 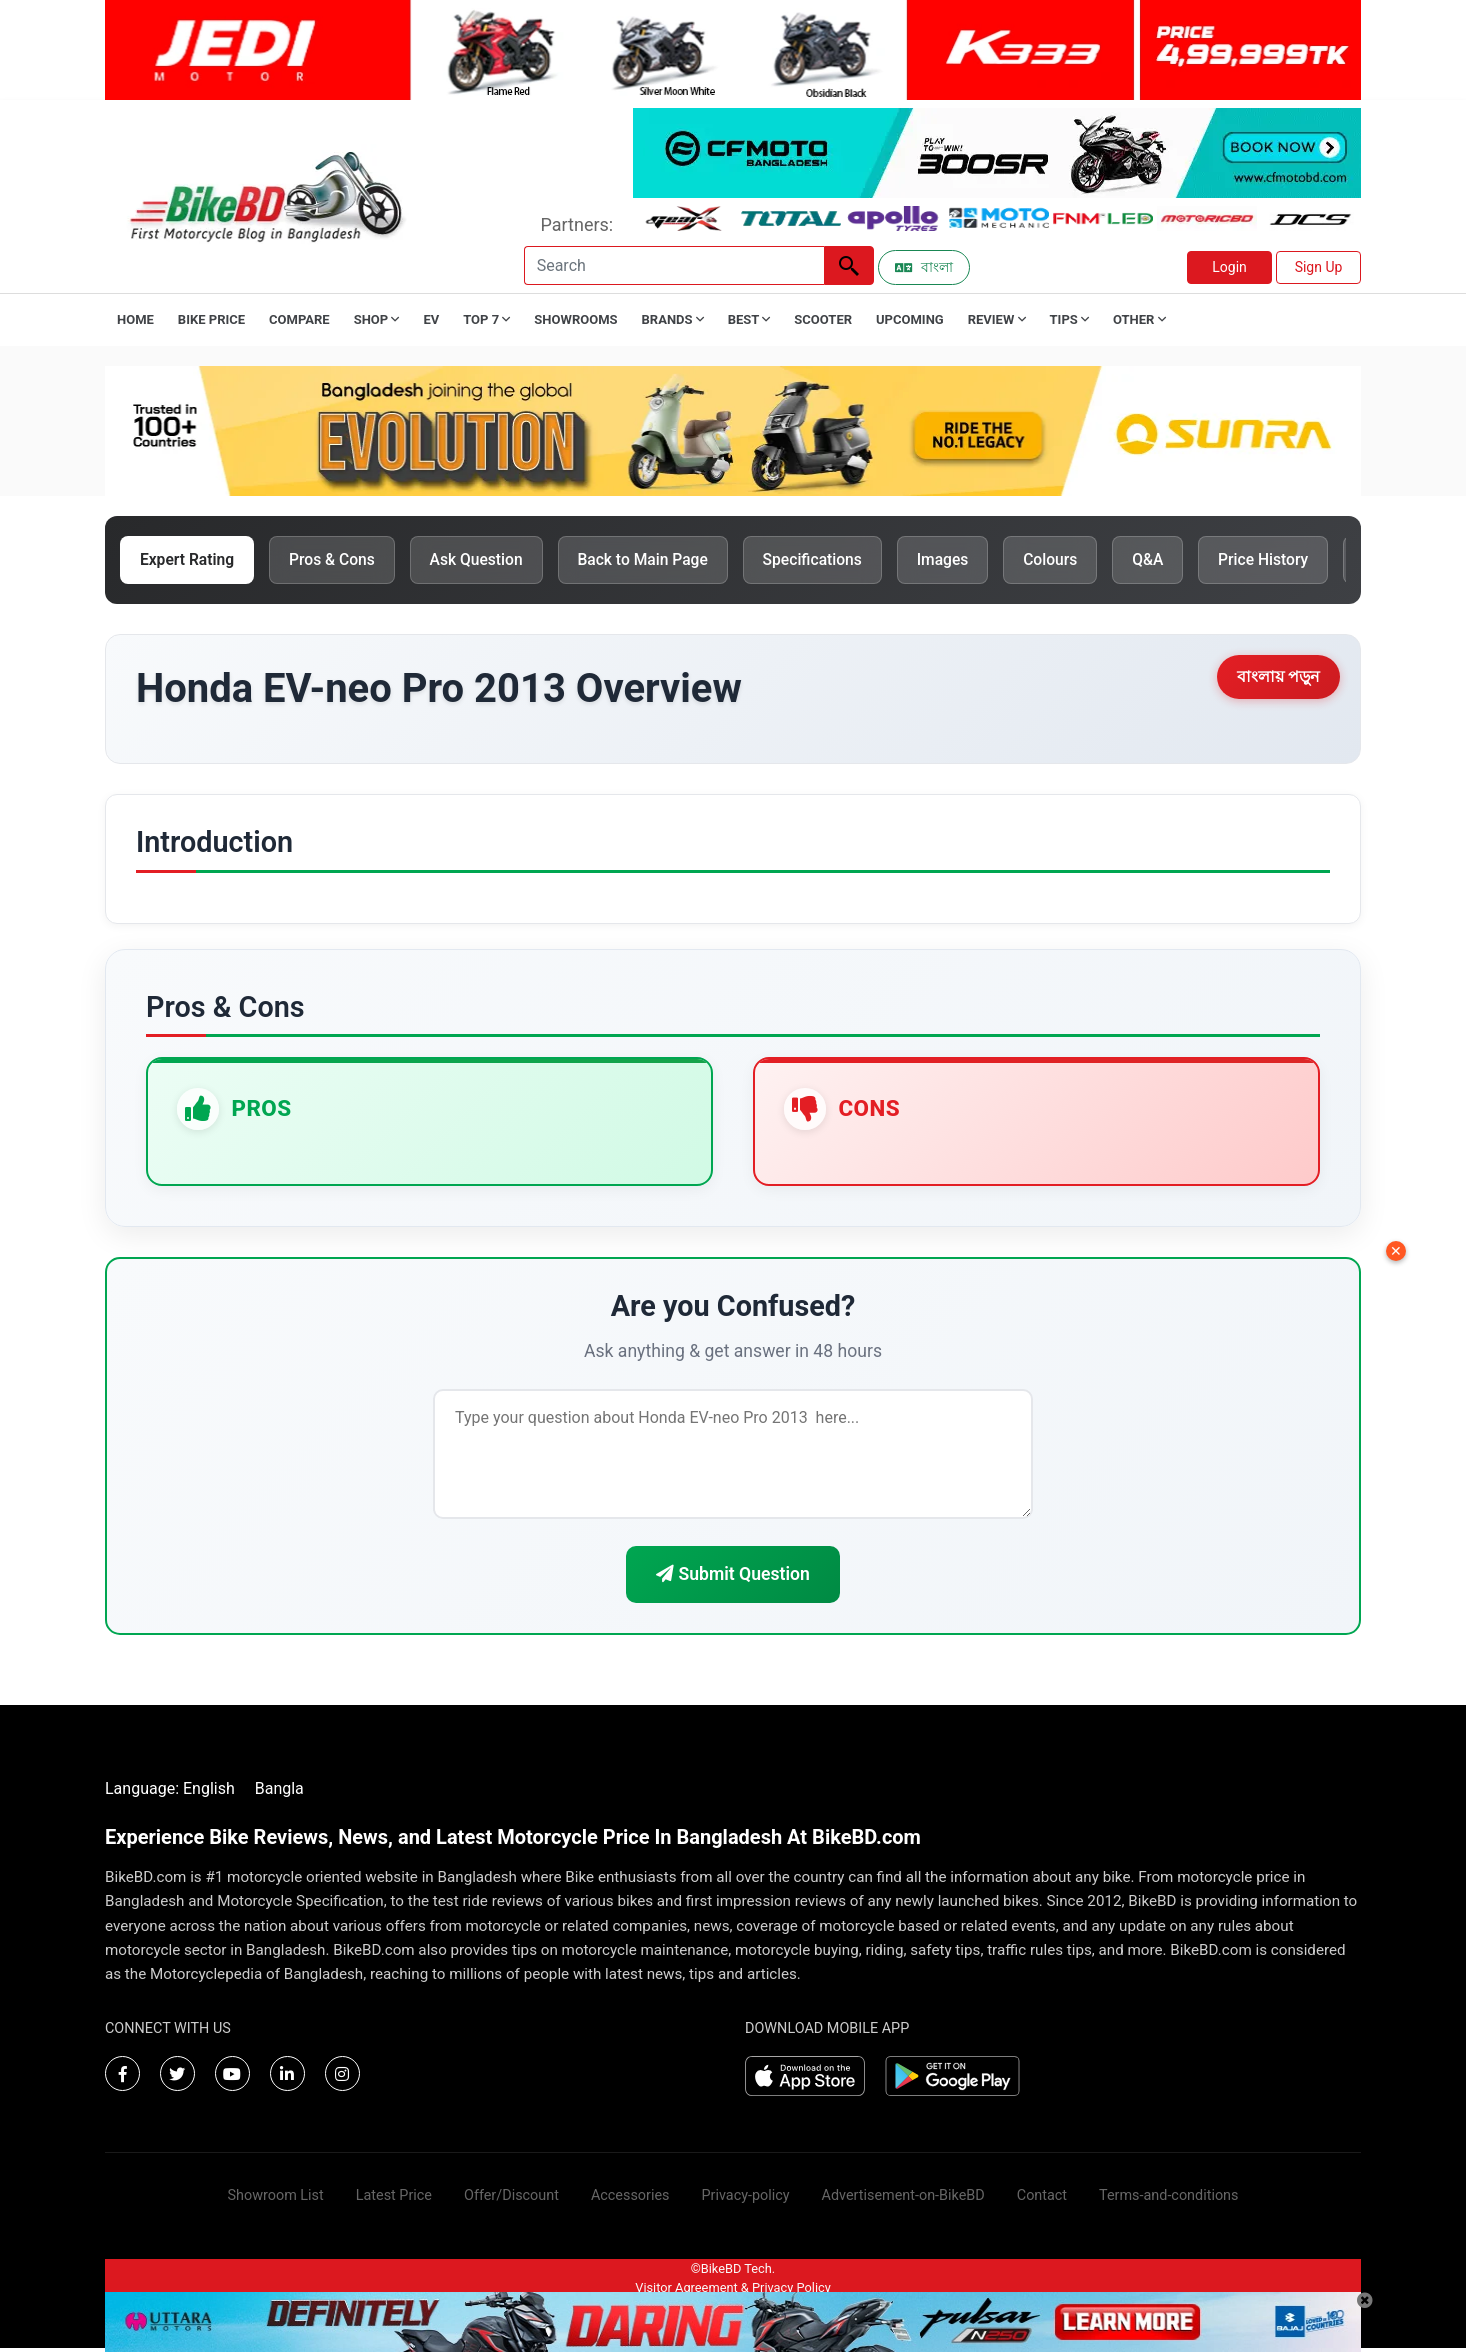 I want to click on বাংলা [Switch to Bangla], so click(x=924, y=267).